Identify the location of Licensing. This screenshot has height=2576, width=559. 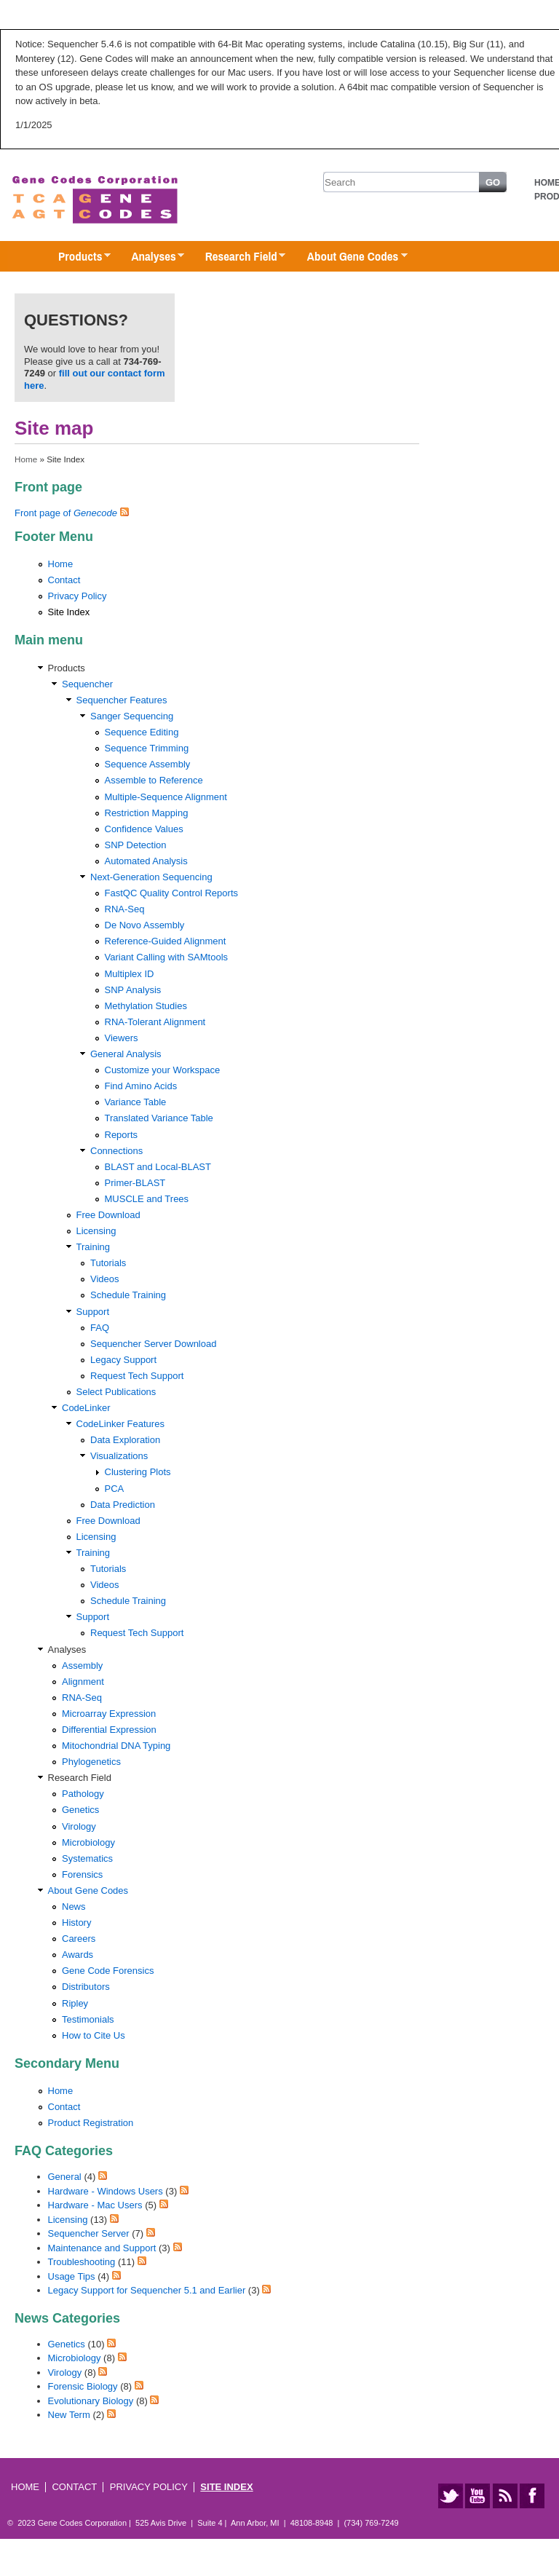
(96, 1230).